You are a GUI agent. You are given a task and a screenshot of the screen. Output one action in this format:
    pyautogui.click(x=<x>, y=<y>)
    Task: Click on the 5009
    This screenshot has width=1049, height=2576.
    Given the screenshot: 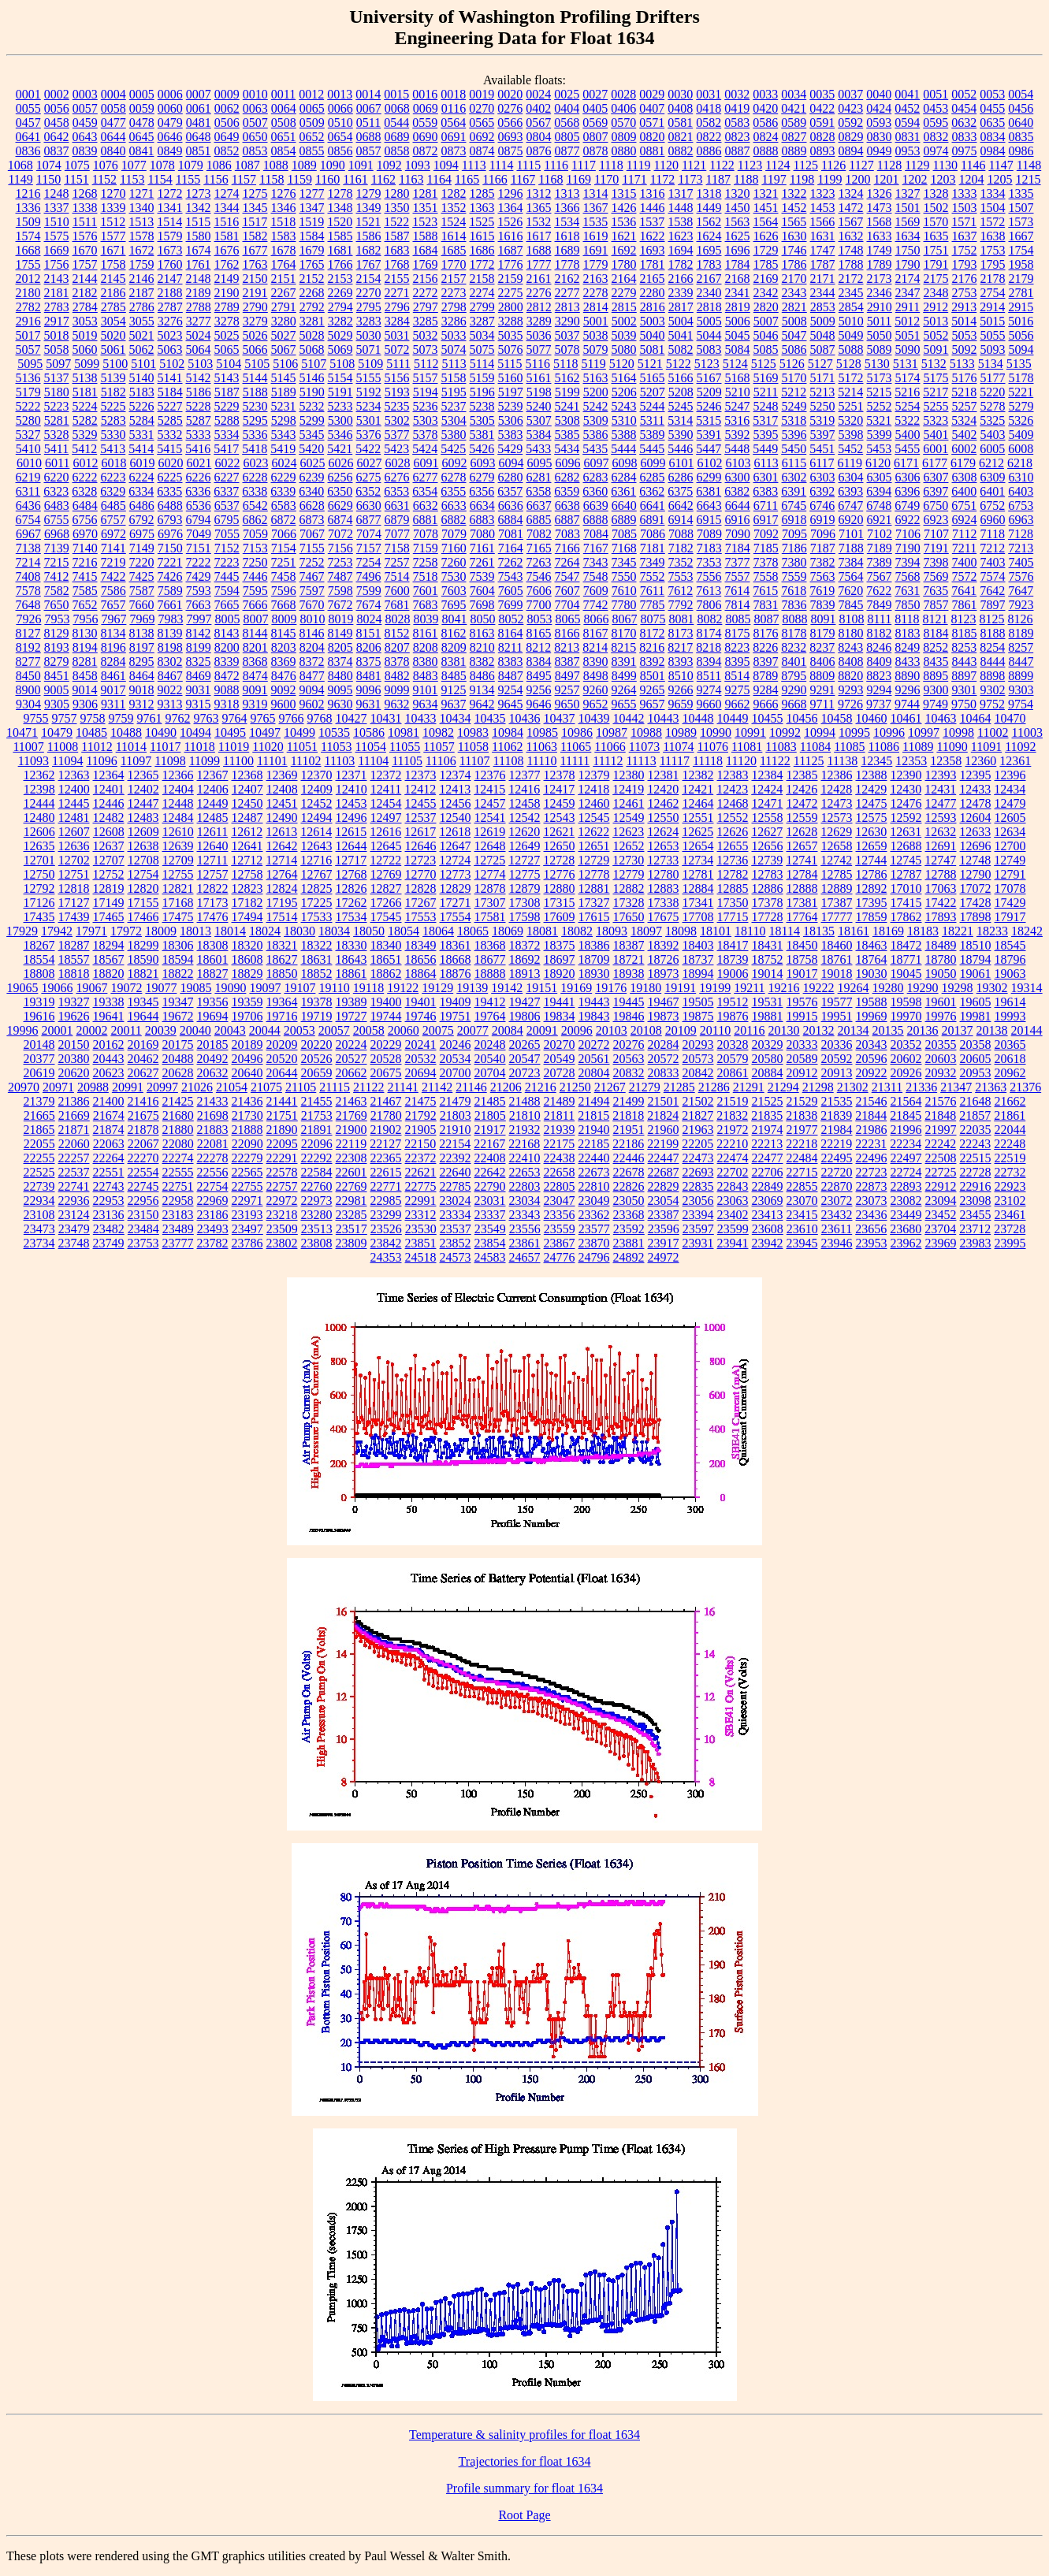 What is the action you would take?
    pyautogui.click(x=822, y=321)
    